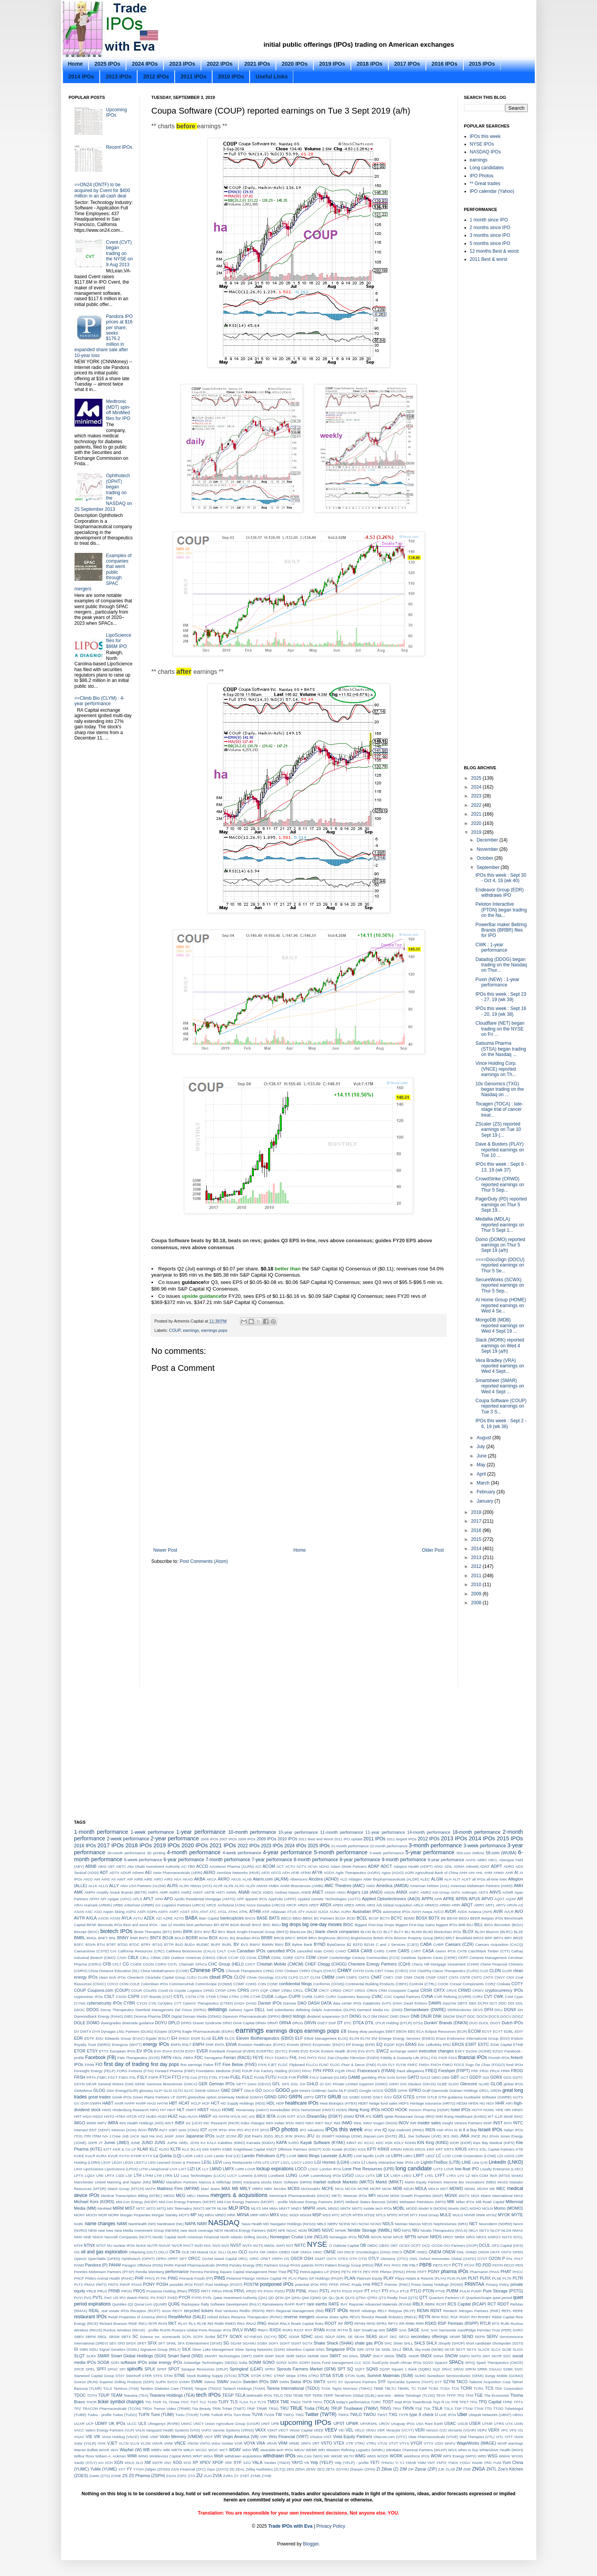  I want to click on RMED, so click(230, 2323).